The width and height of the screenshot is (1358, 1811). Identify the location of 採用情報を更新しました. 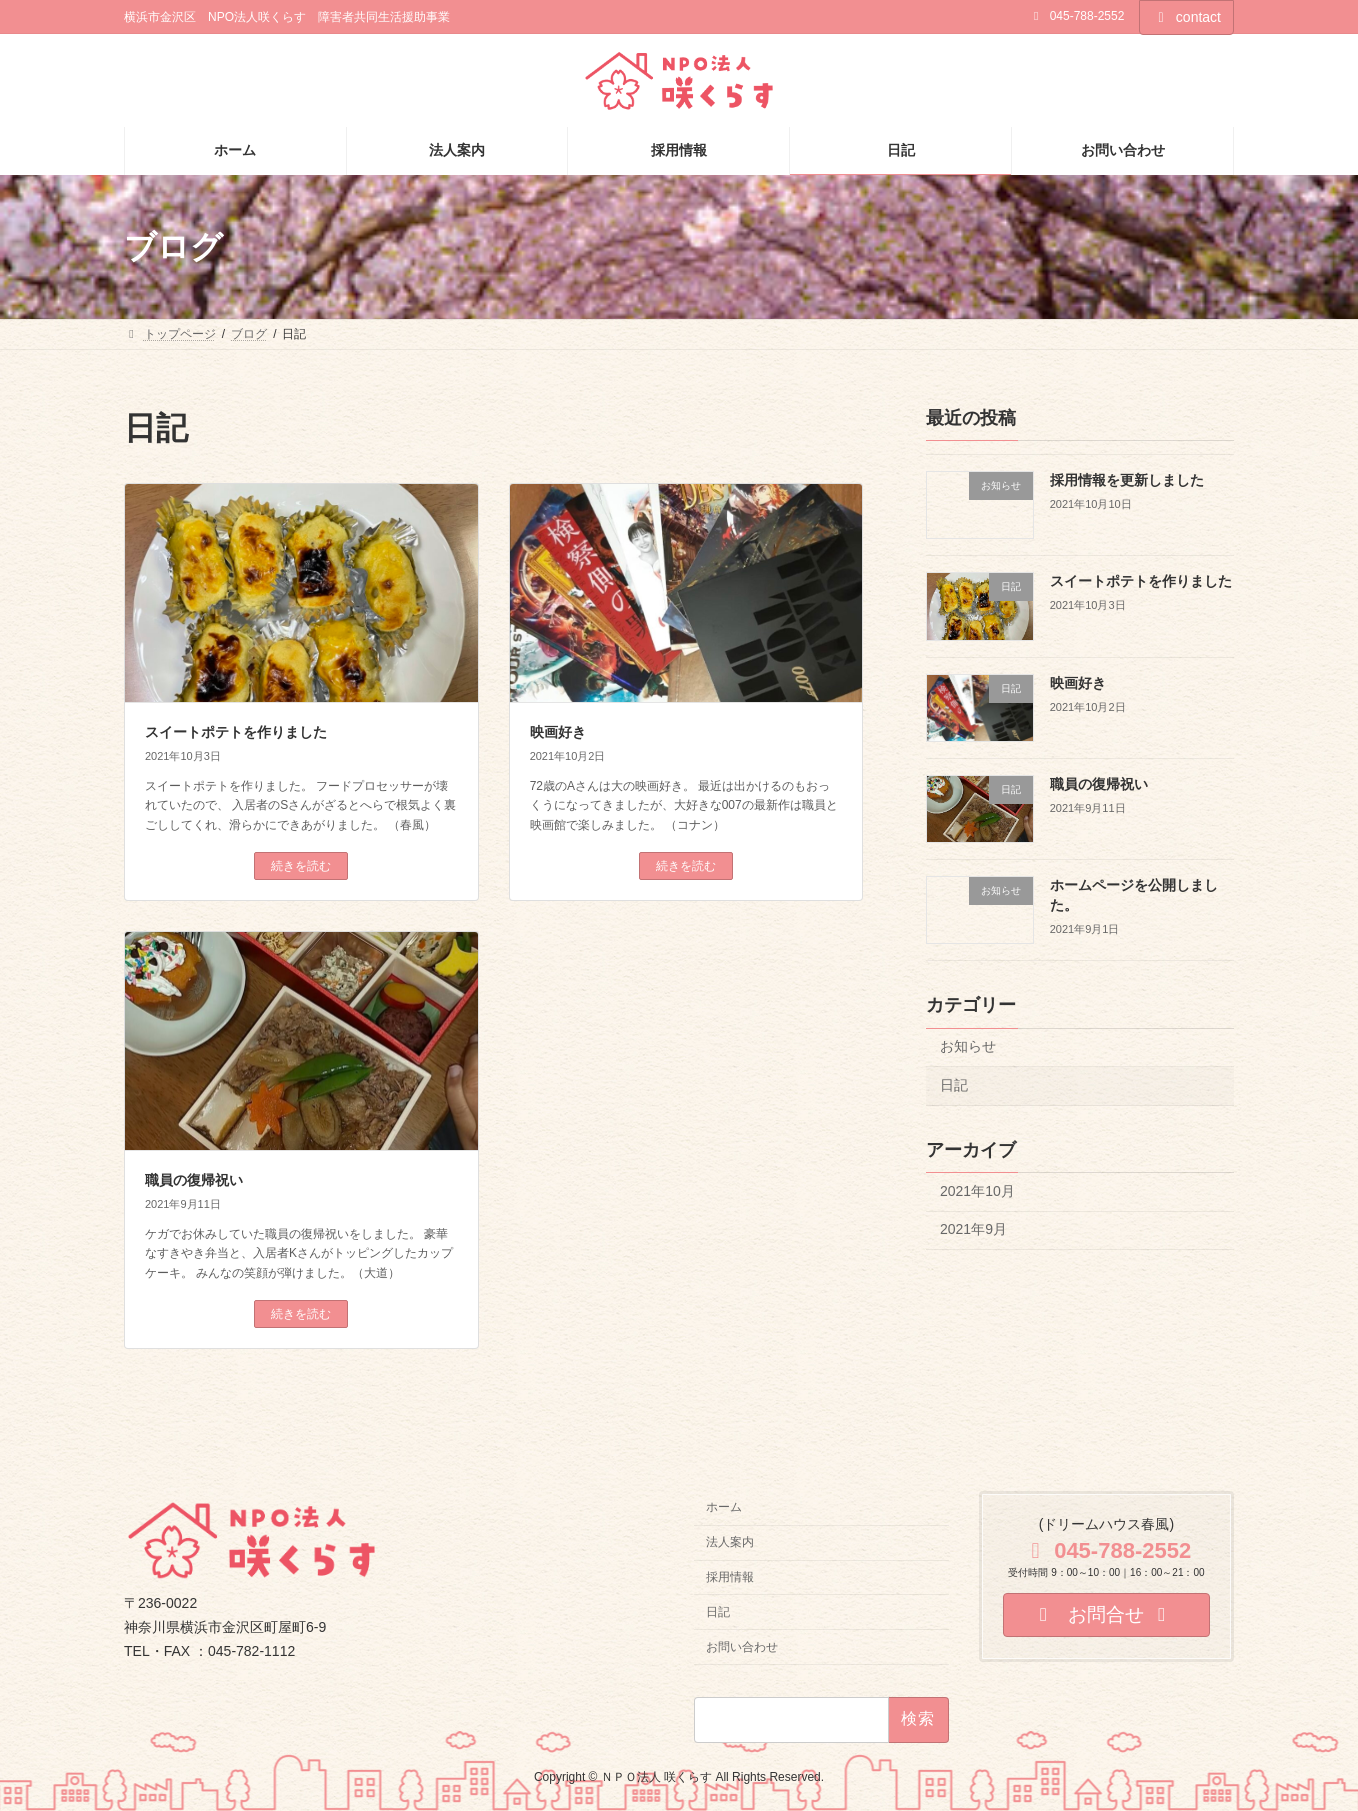
(1127, 480).